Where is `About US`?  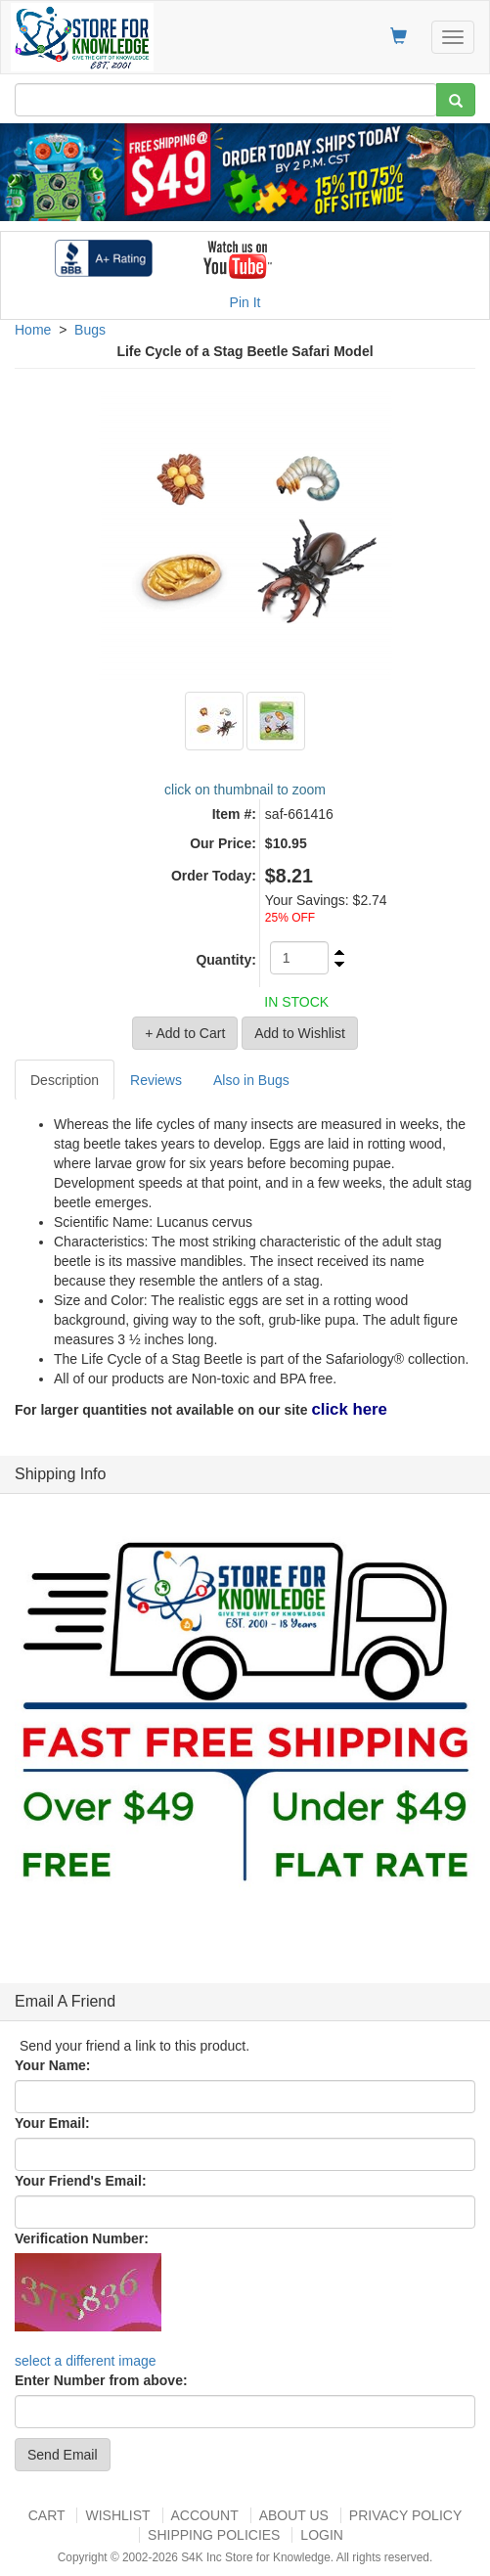 About US is located at coordinates (294, 2515).